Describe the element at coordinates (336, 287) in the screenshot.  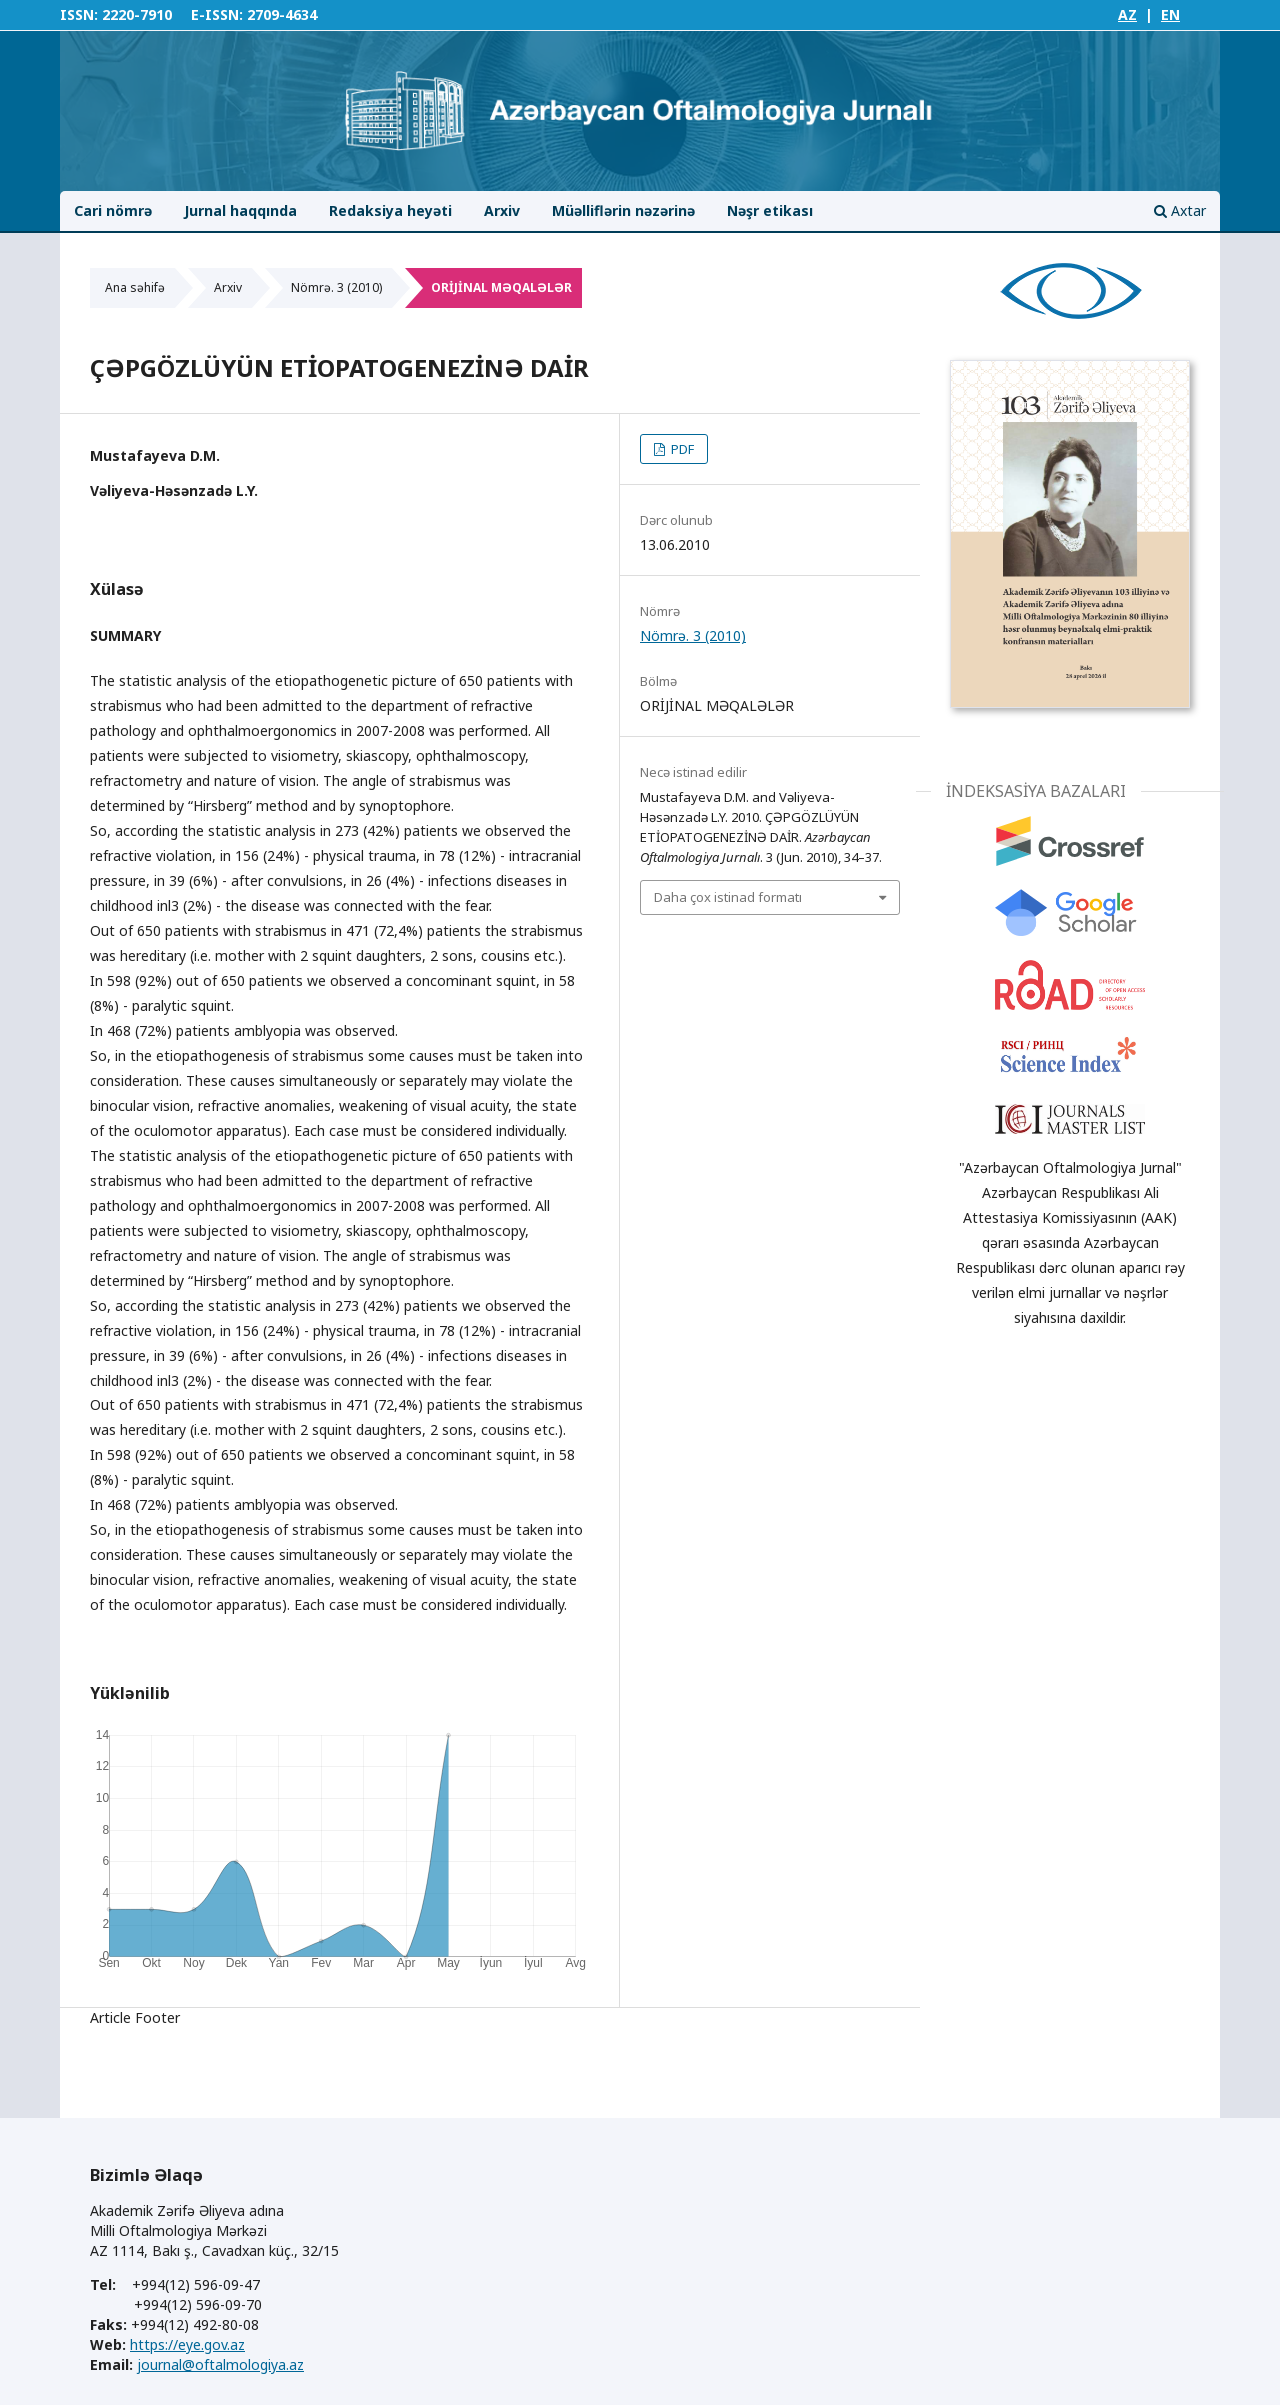
I see `Nömrə. 3 (2010)` at that location.